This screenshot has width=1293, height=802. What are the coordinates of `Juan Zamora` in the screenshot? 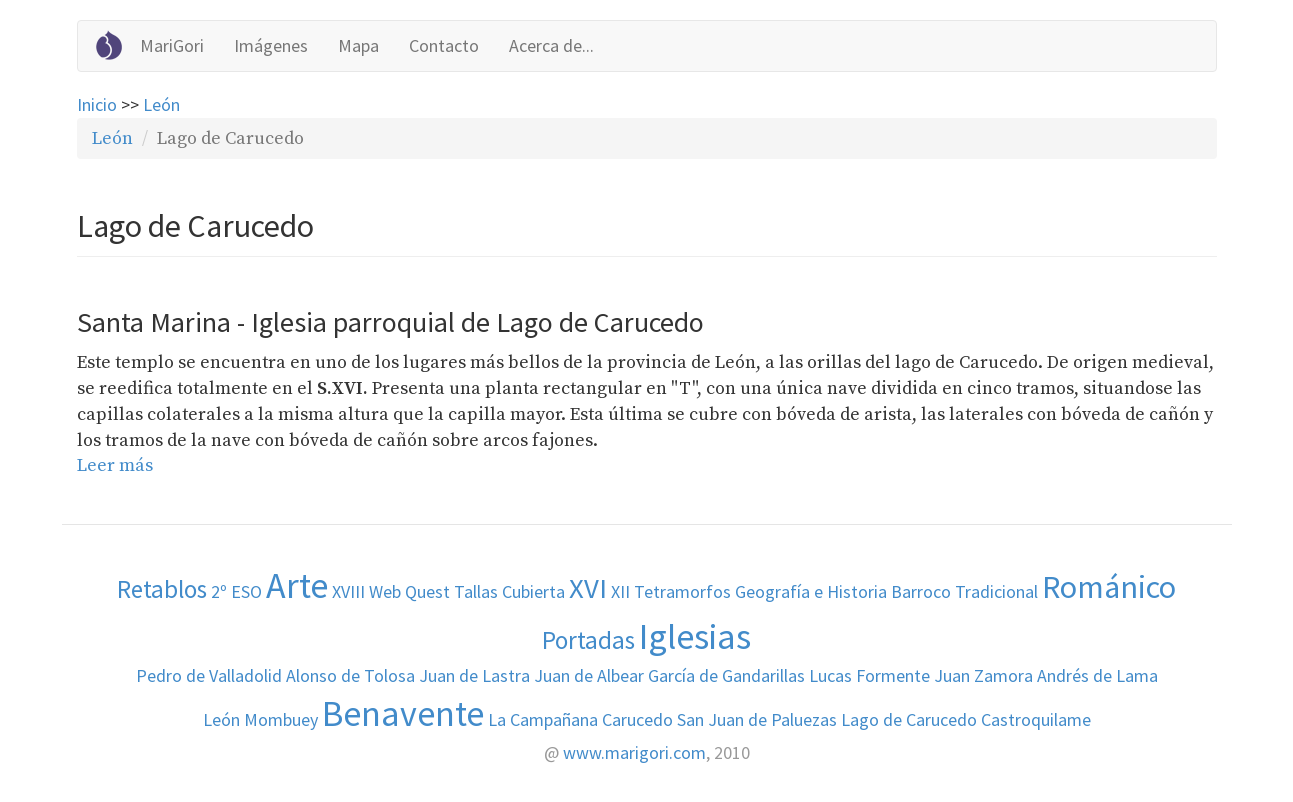 It's located at (983, 675).